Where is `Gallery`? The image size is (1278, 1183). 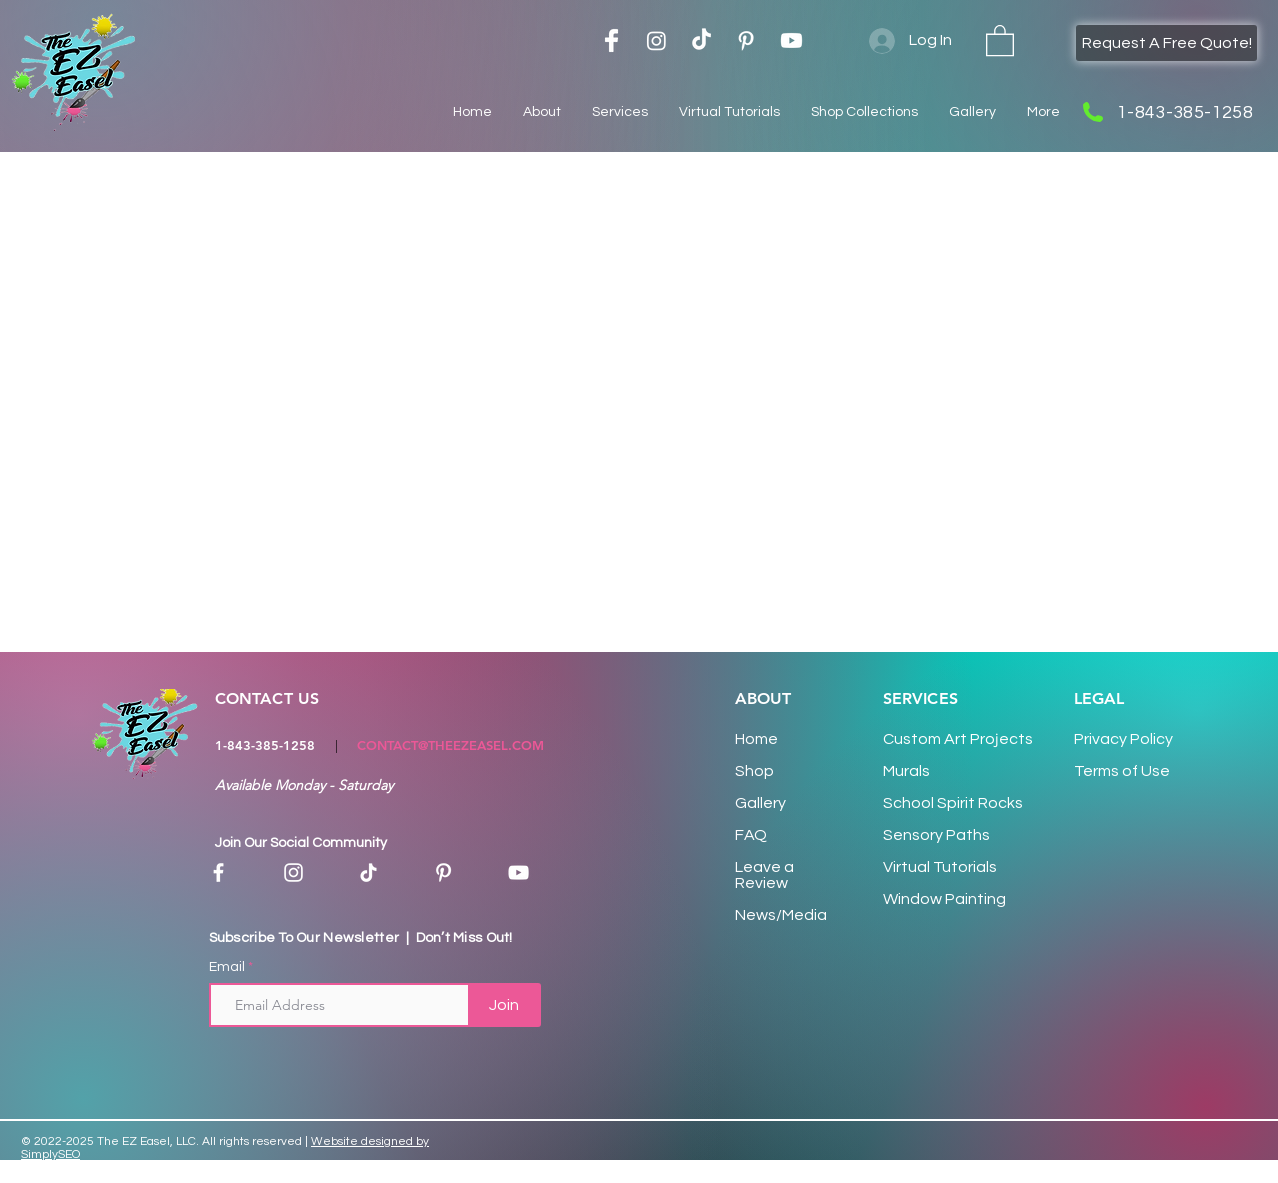
Gallery is located at coordinates (760, 803).